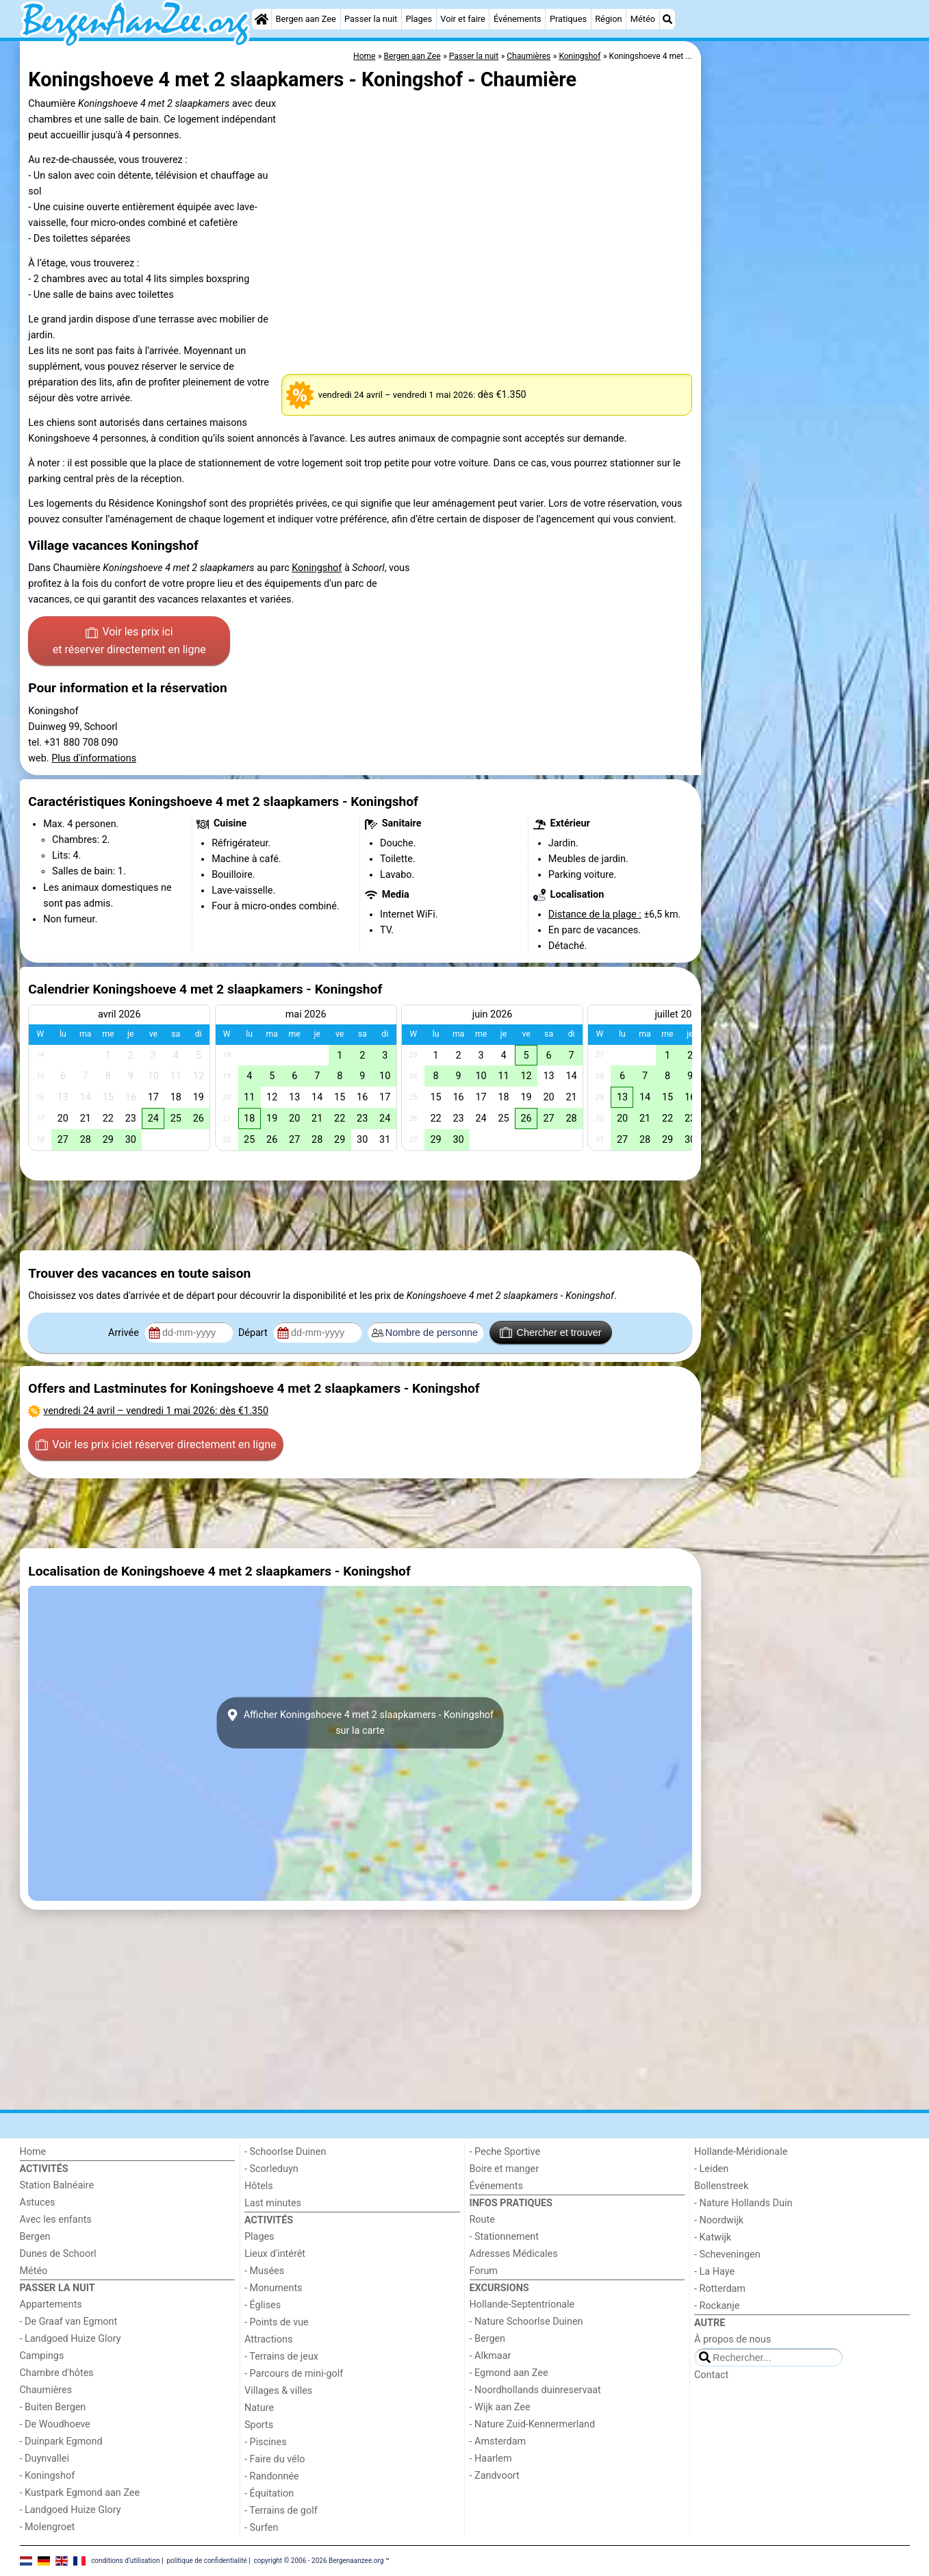  I want to click on - Randonnée, so click(271, 2476).